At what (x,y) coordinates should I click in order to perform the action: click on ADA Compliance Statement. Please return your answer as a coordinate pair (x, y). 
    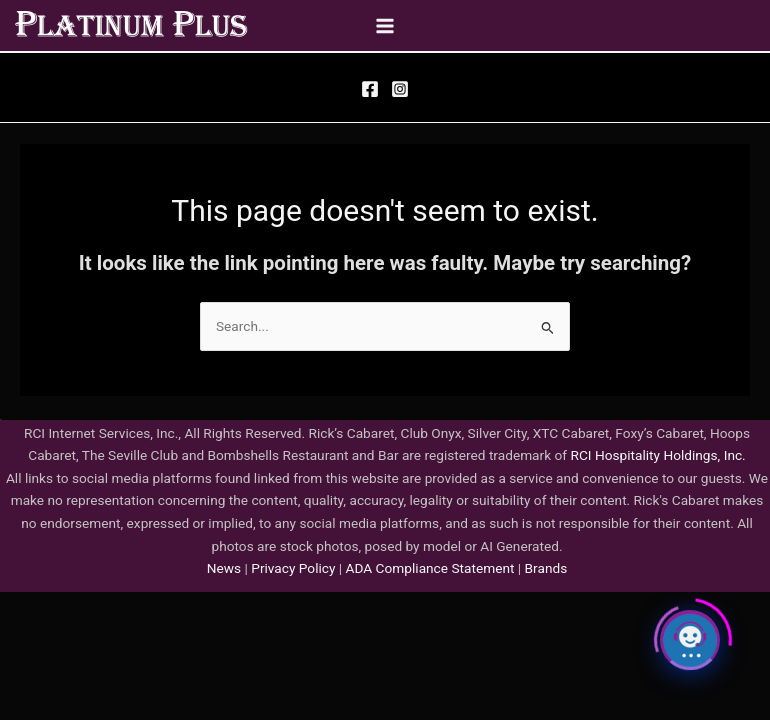
    Looking at the image, I should click on (430, 568).